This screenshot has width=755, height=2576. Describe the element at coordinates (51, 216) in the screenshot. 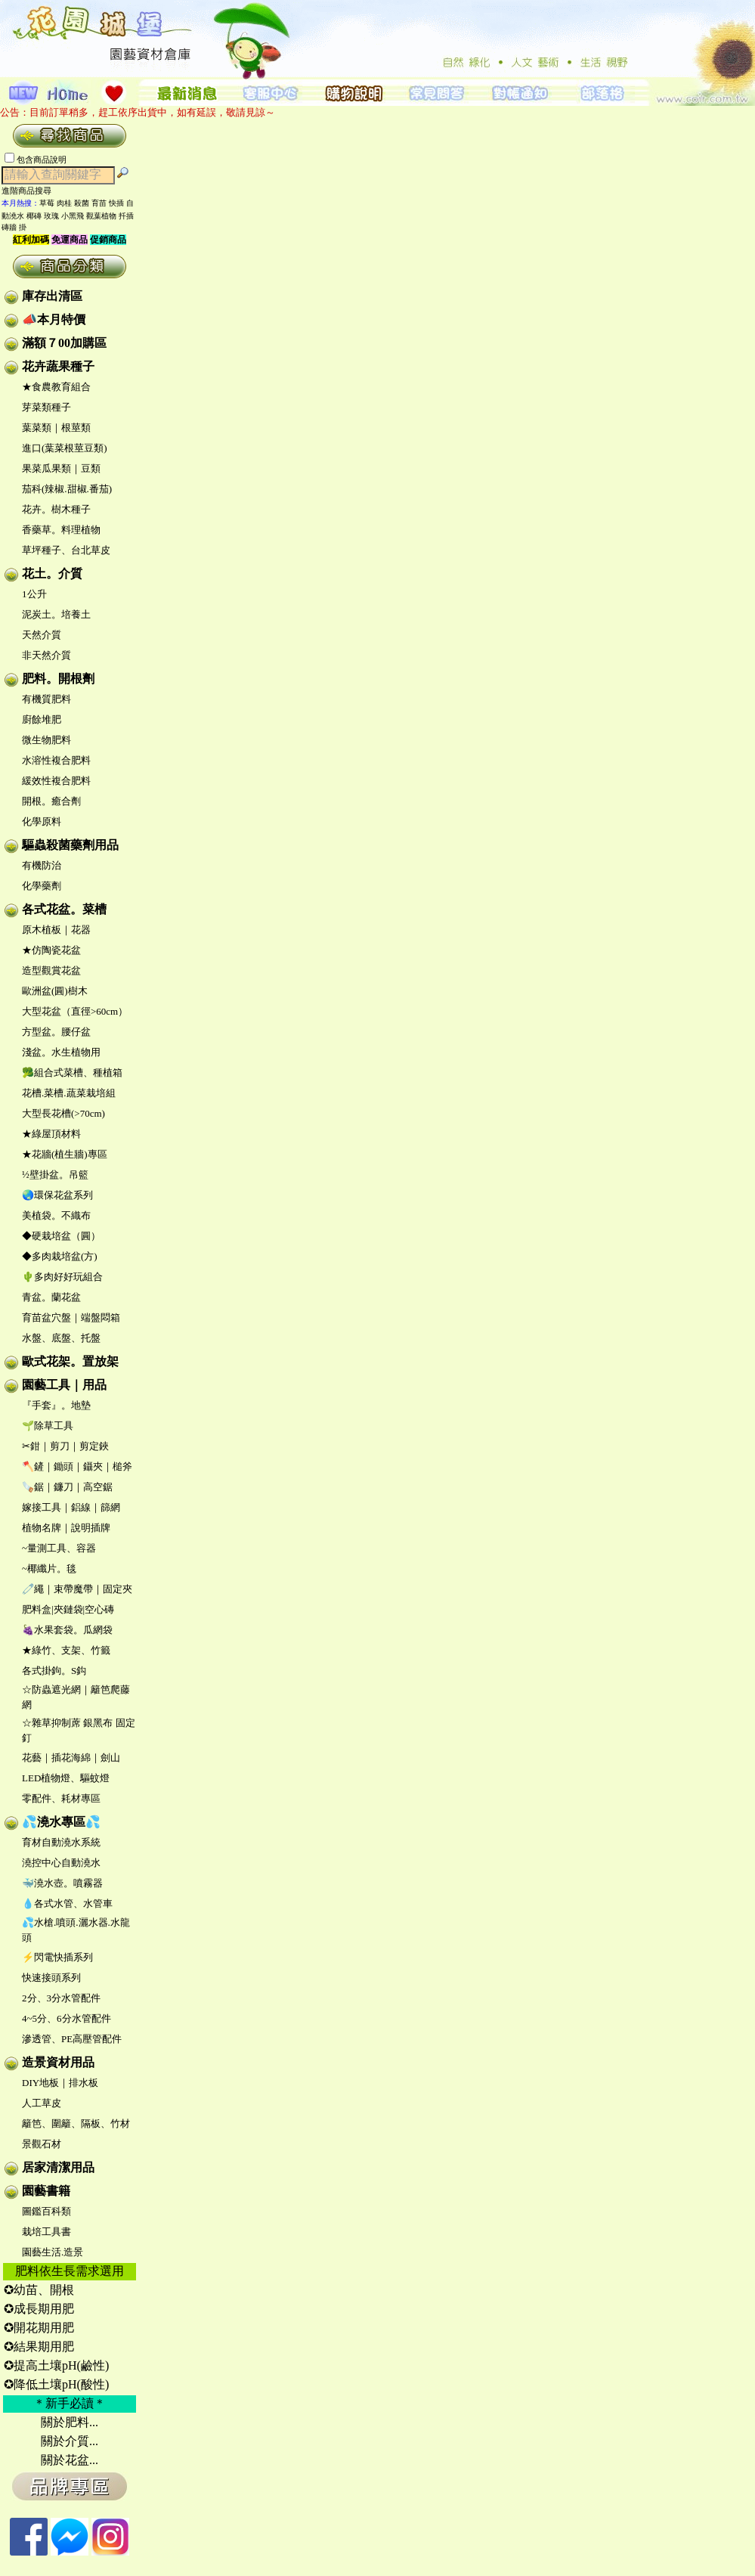

I see `玫瑰` at that location.